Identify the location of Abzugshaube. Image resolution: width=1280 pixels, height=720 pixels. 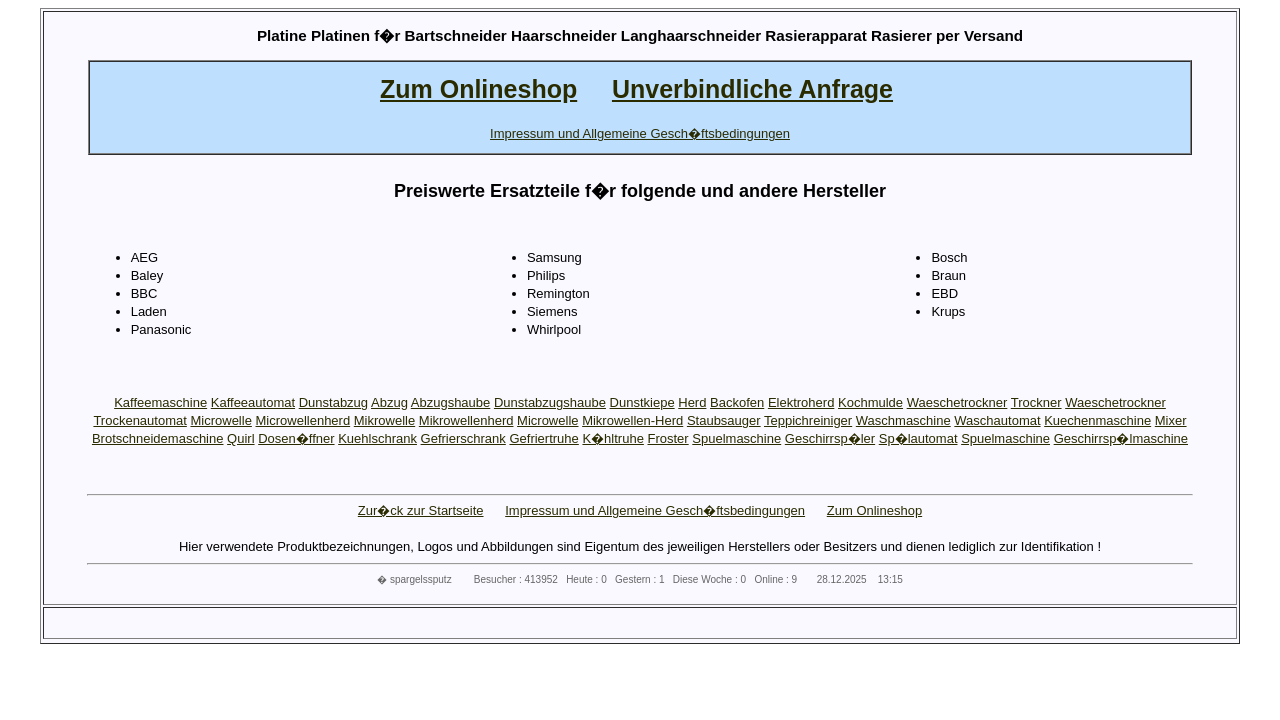
(451, 402).